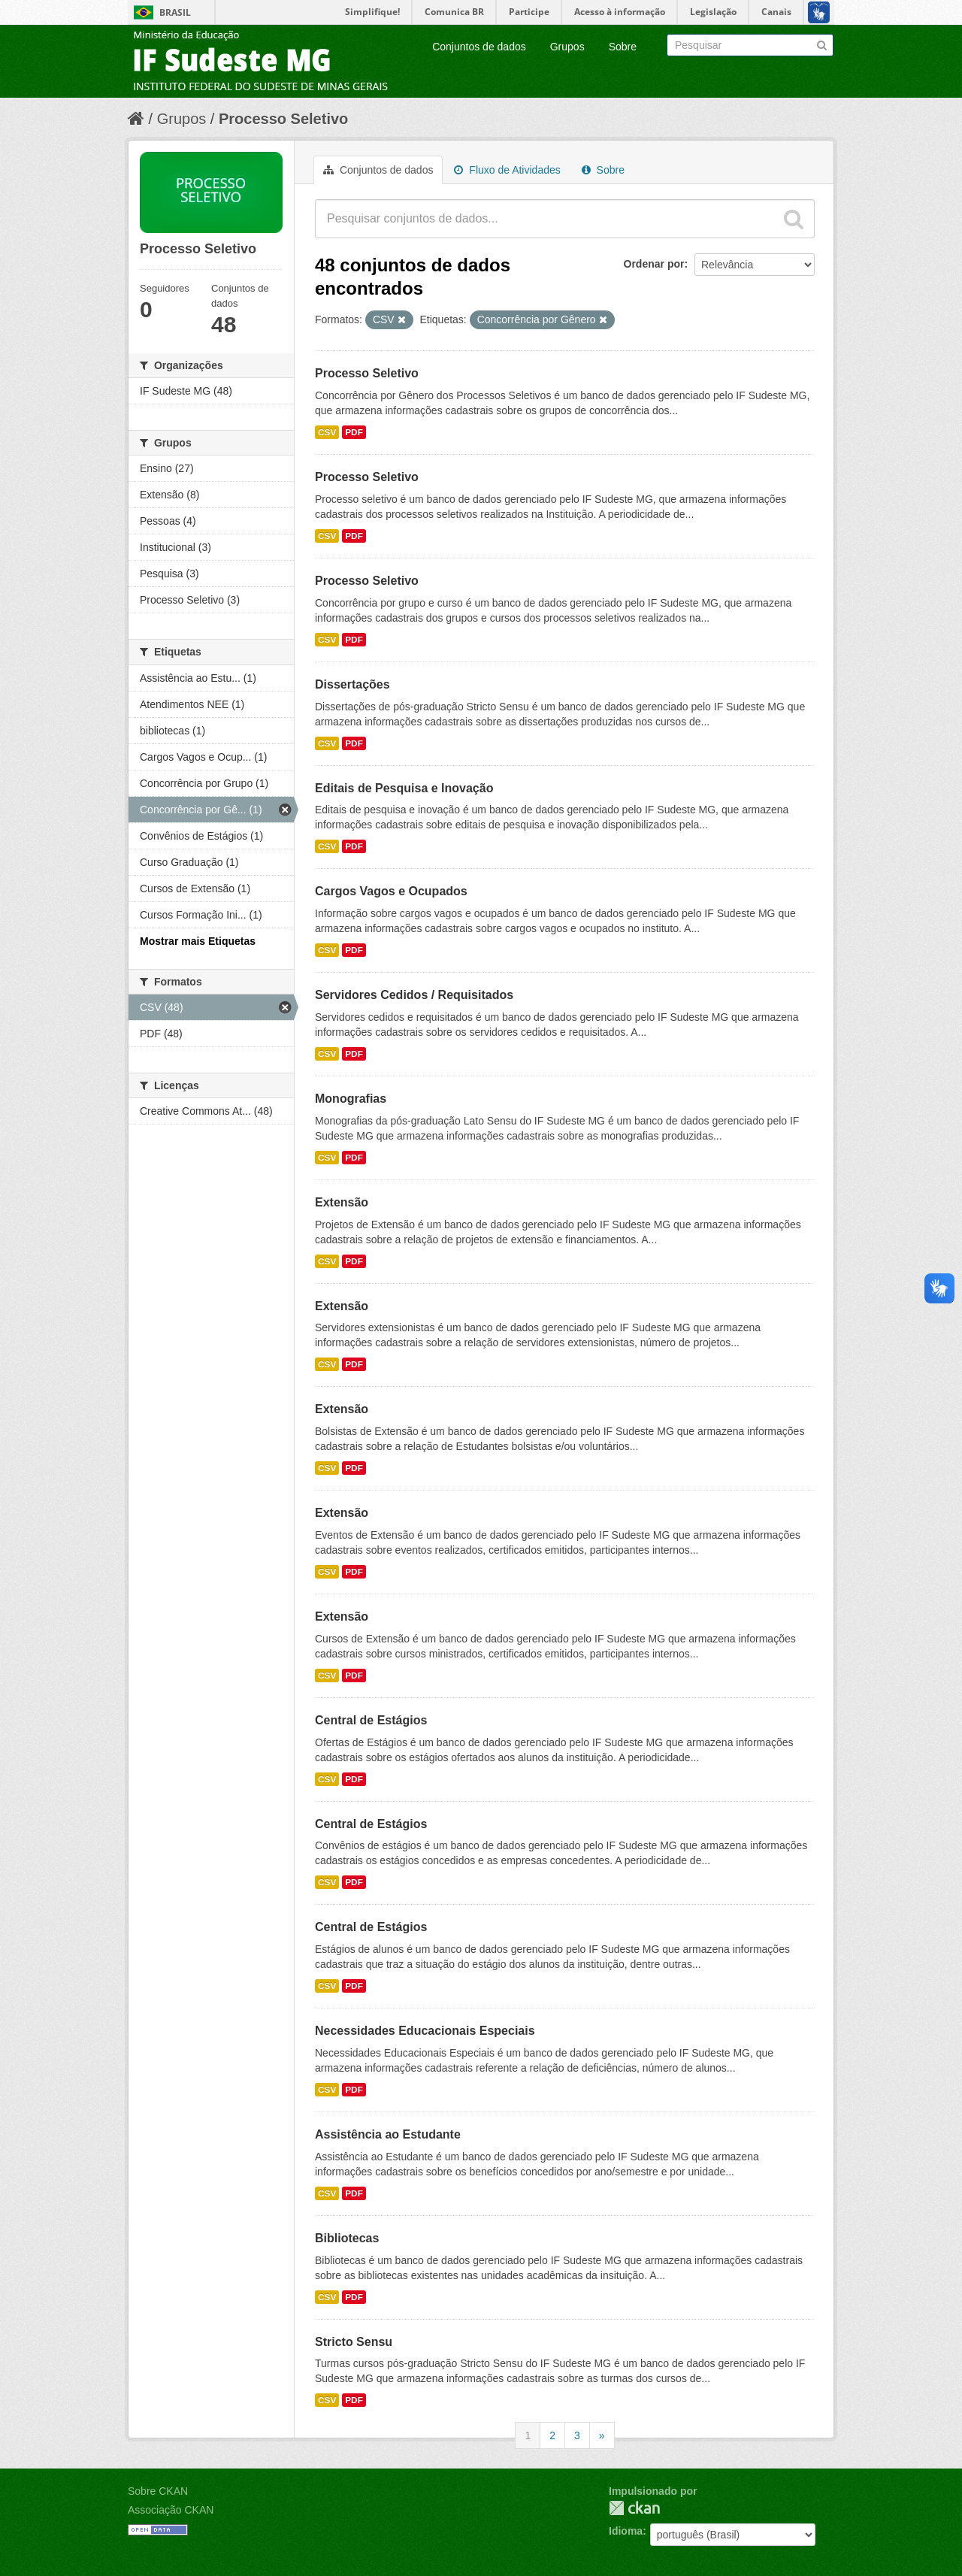 This screenshot has height=2576, width=962. I want to click on Assistência ao Estudante, so click(388, 2134).